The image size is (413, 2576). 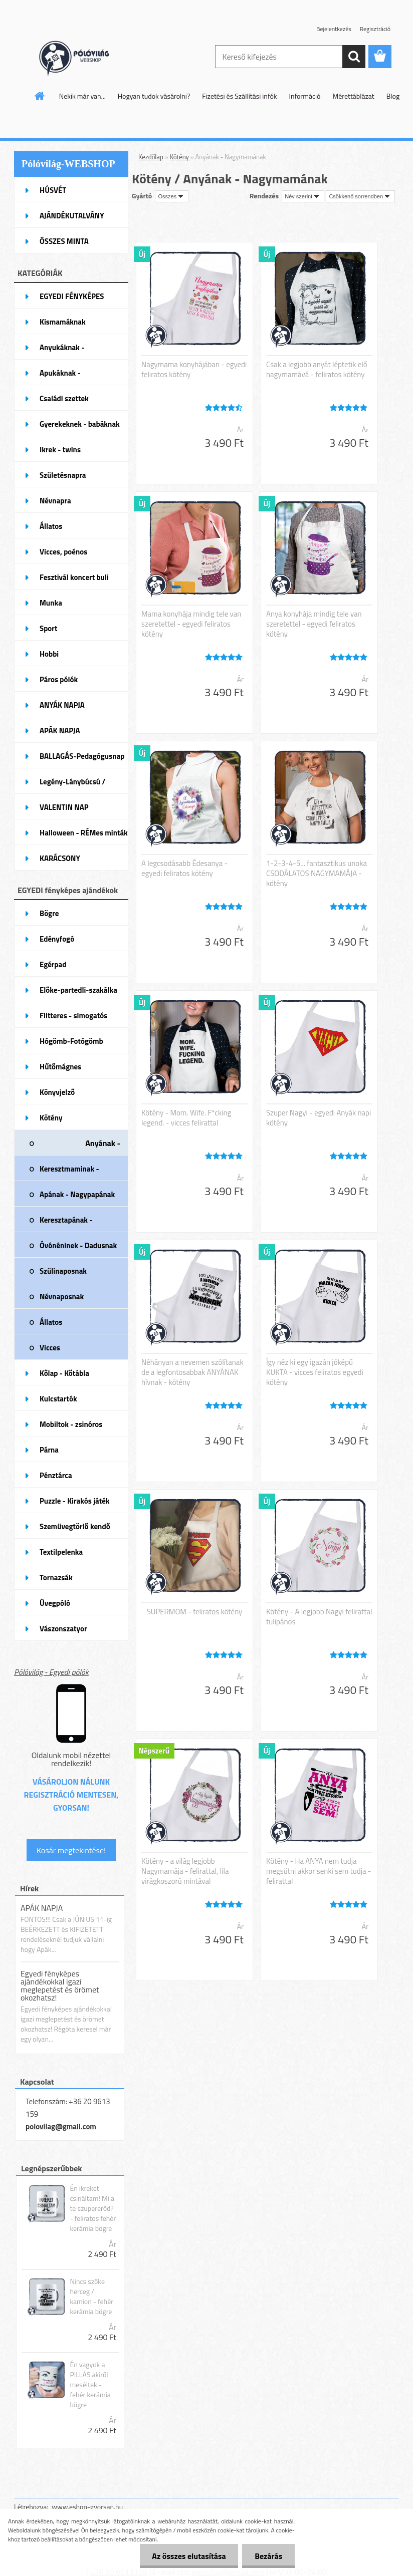 I want to click on Én vagyok a PILLÁS akiről meséltek - fehér kerámia bögre, so click(x=90, y=2385).